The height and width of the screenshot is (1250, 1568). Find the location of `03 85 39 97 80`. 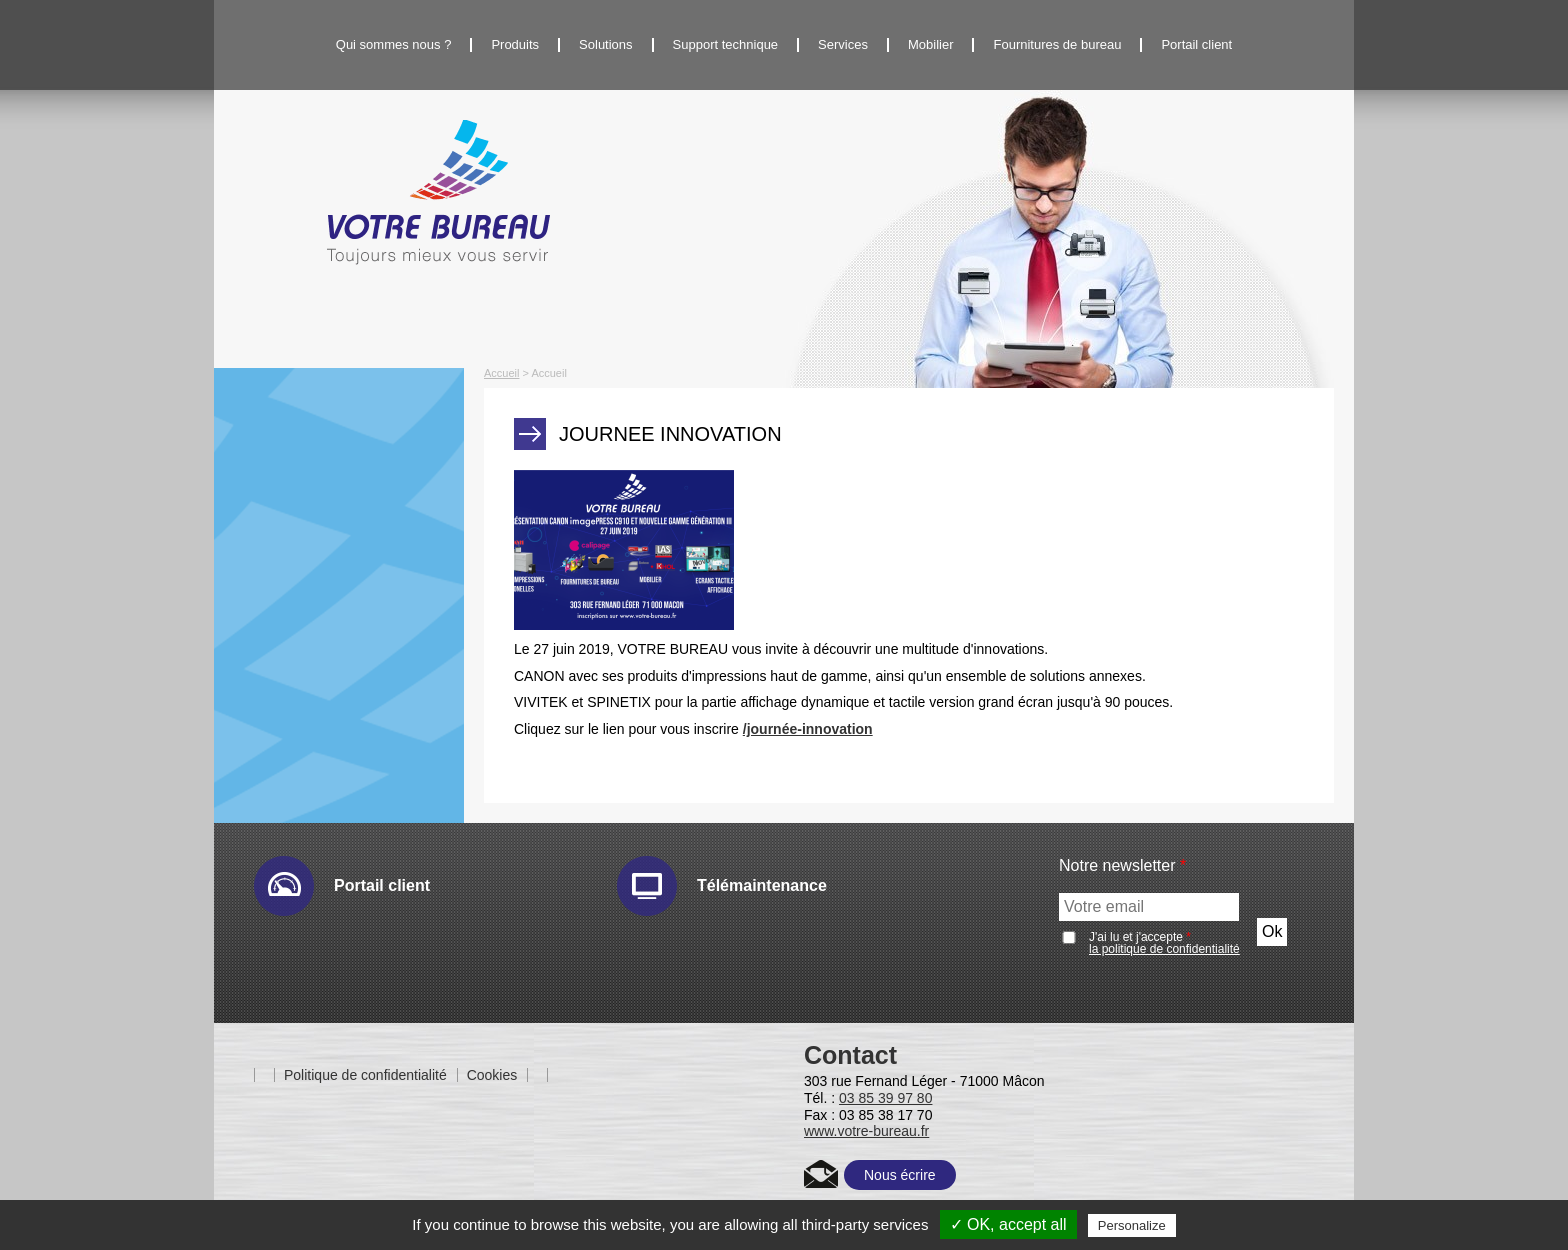

03 85 39 97 80 is located at coordinates (885, 1098).